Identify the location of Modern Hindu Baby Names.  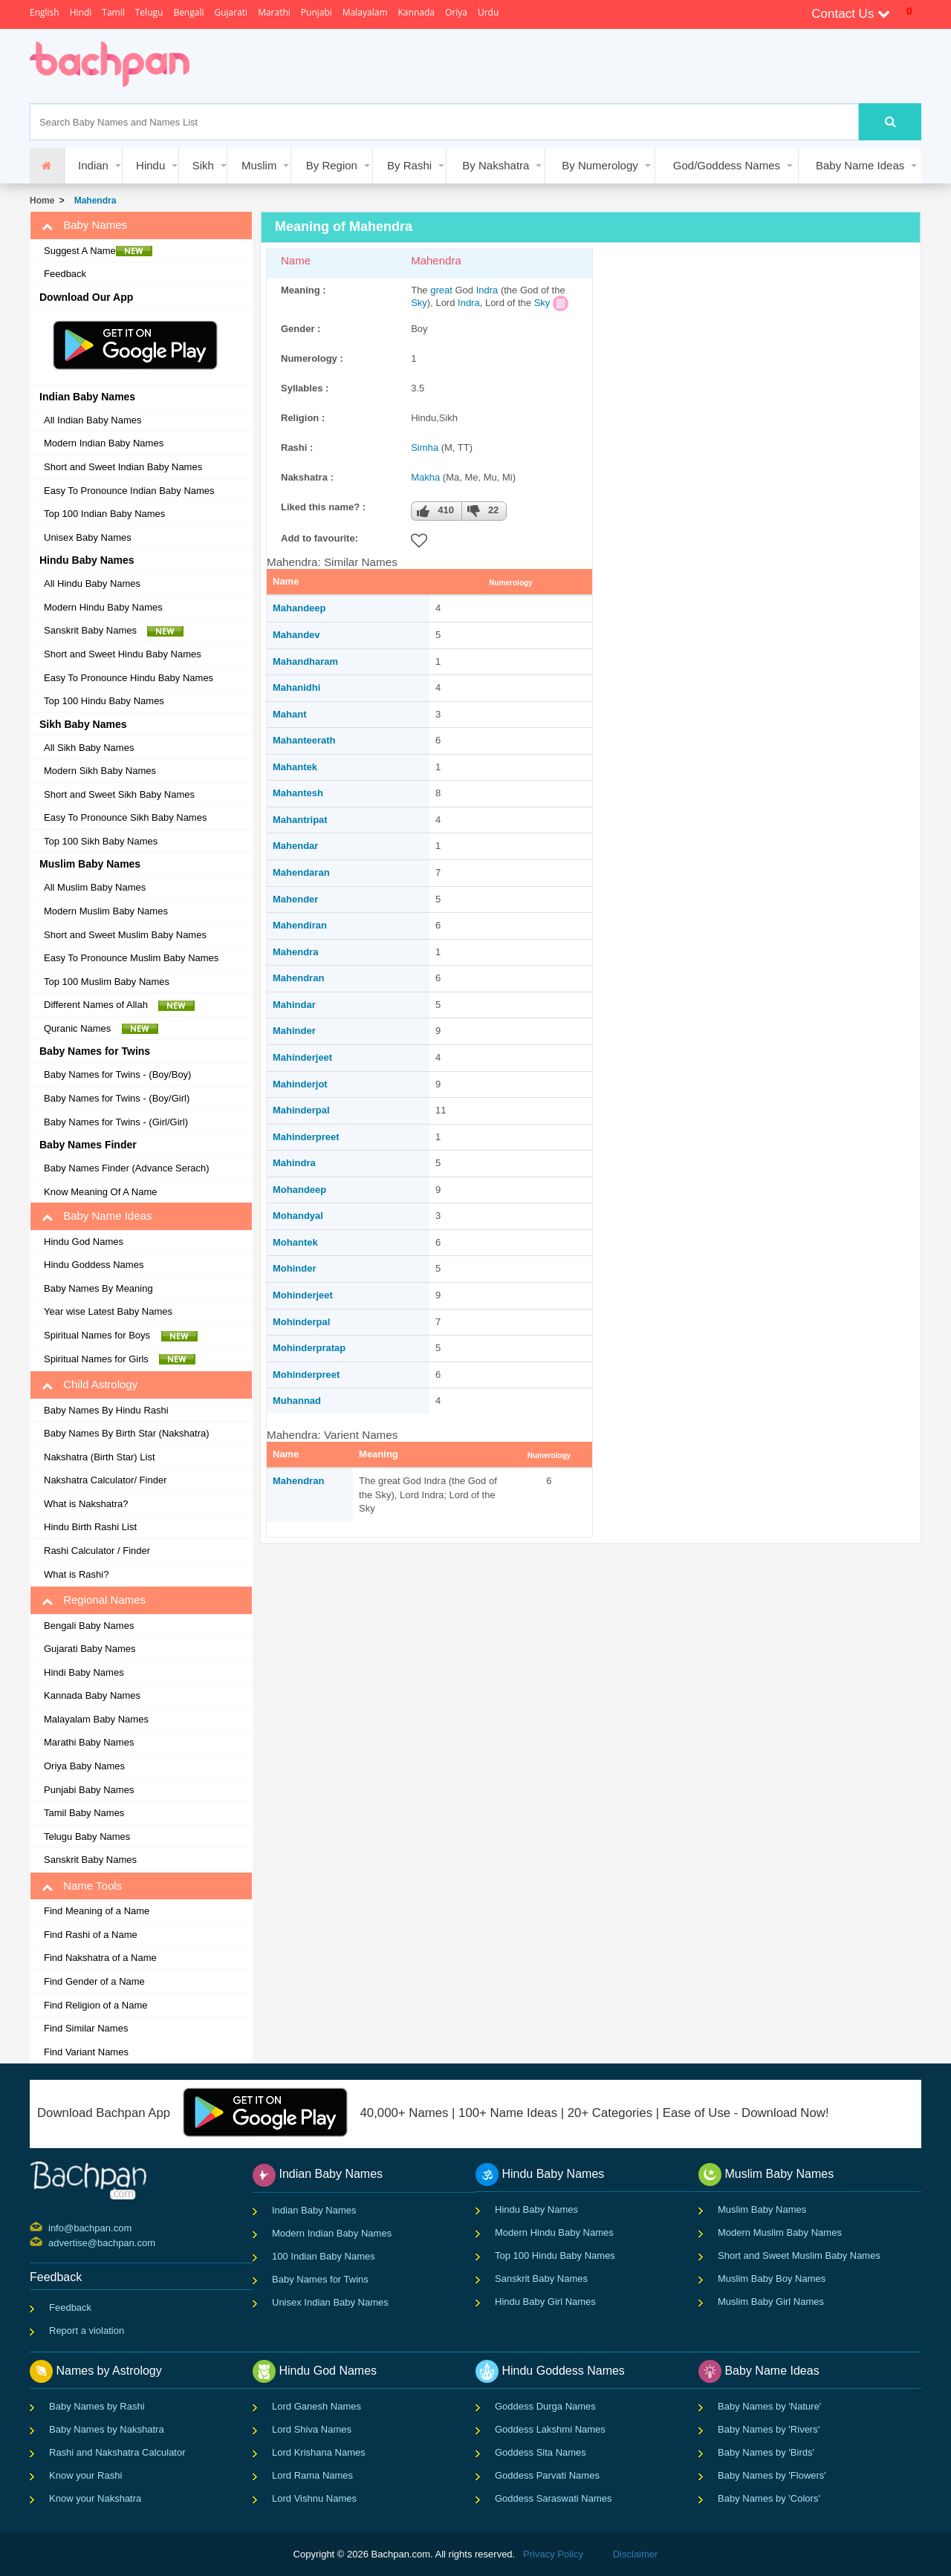
(103, 607).